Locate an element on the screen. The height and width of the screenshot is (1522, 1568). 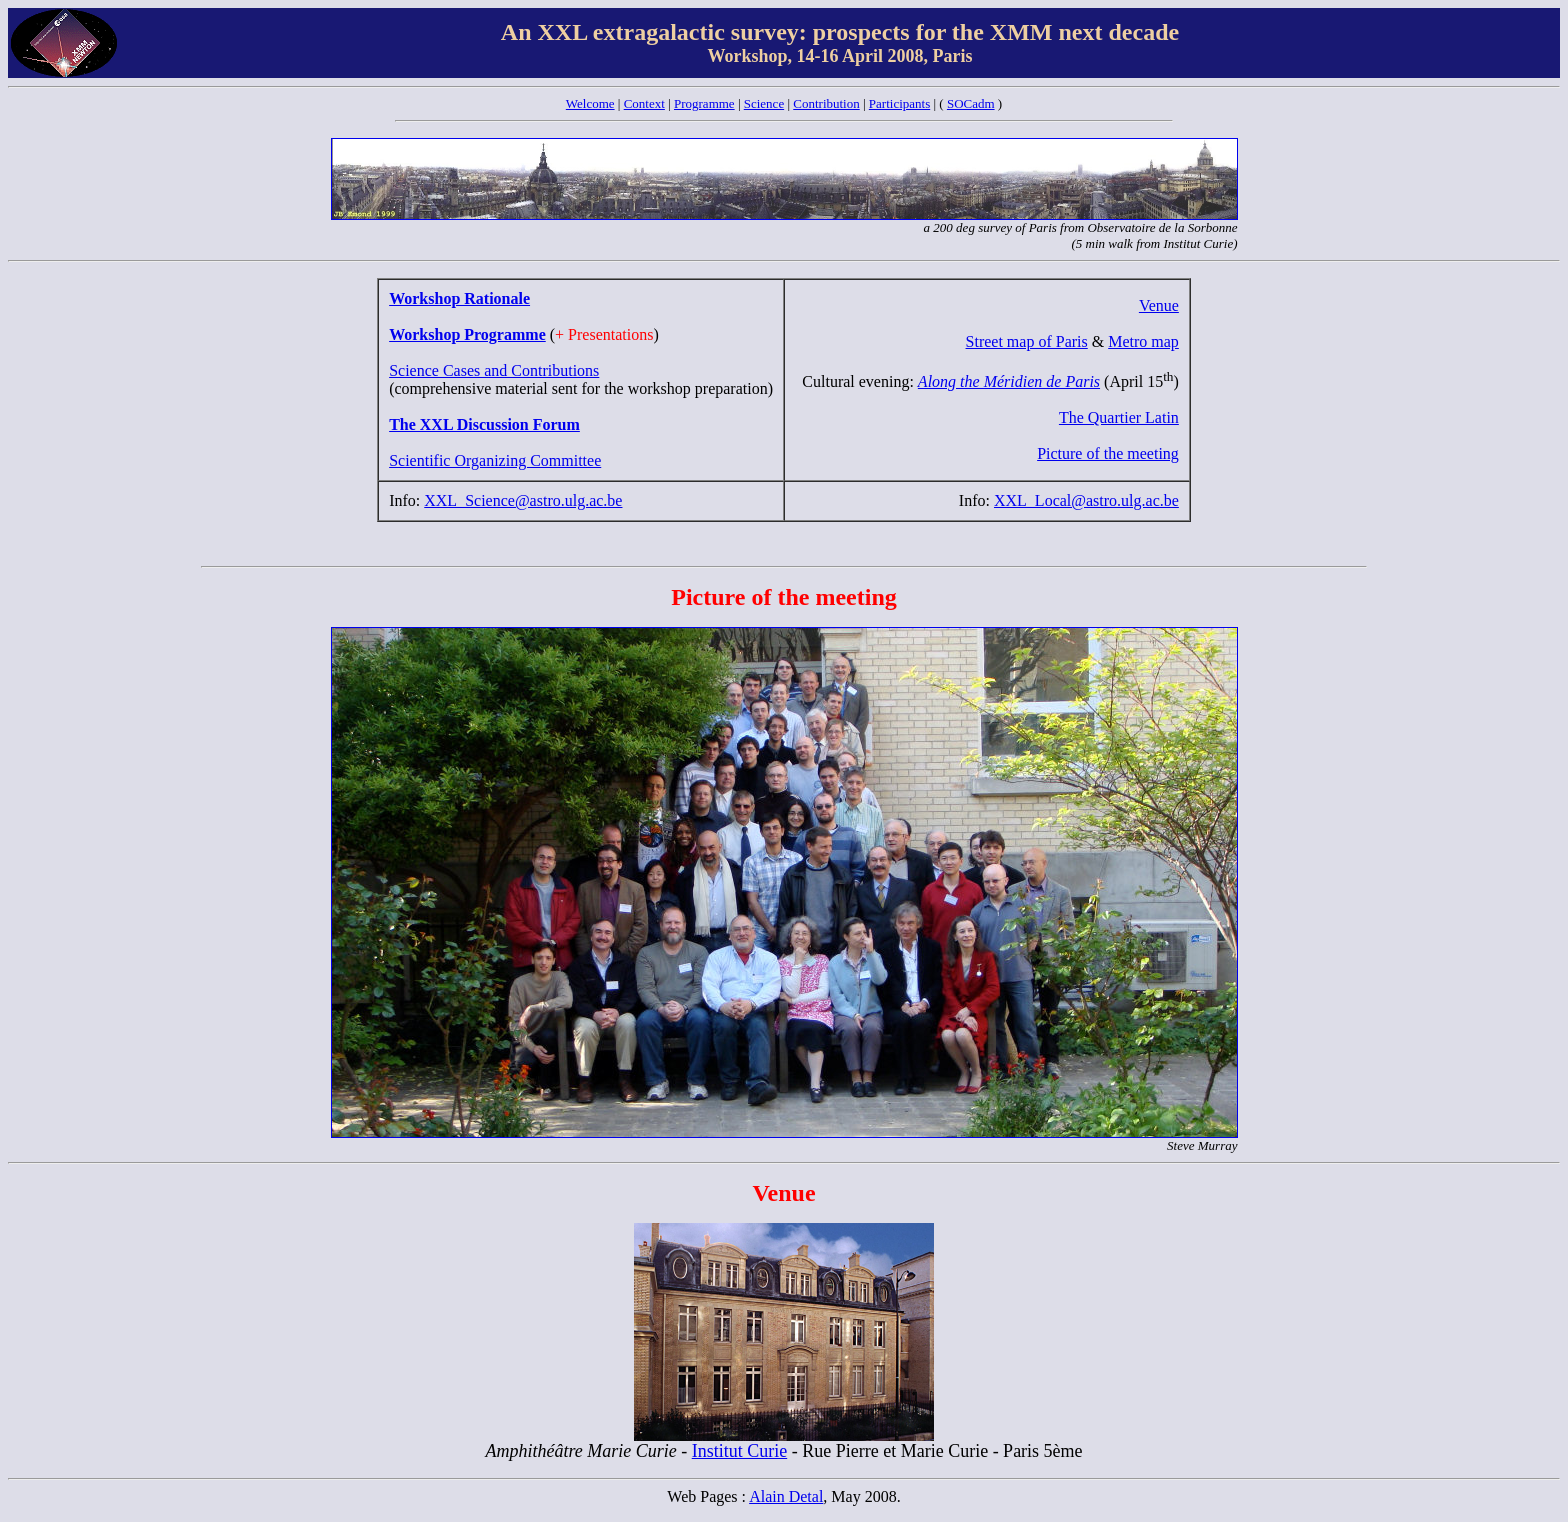
Street map of Paris is located at coordinates (1027, 341).